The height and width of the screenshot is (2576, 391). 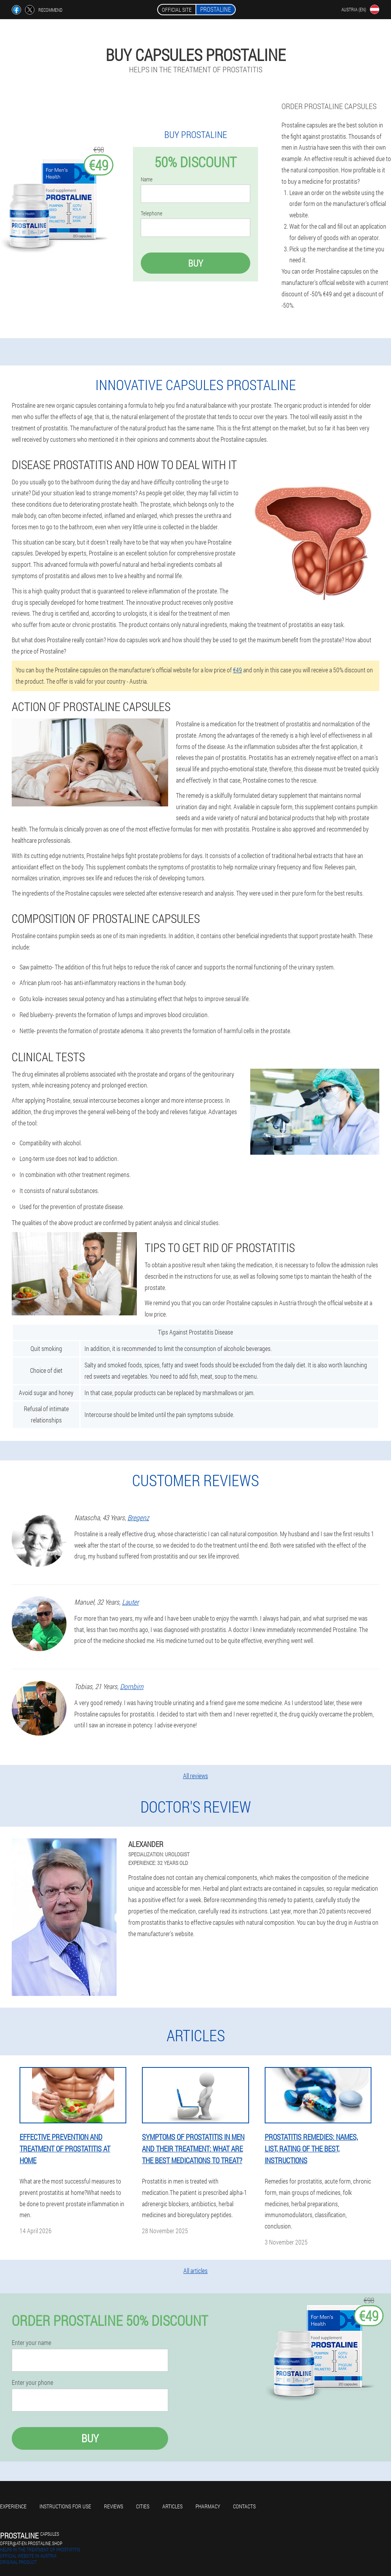 What do you see at coordinates (32, 2382) in the screenshot?
I see `Enter your phone` at bounding box center [32, 2382].